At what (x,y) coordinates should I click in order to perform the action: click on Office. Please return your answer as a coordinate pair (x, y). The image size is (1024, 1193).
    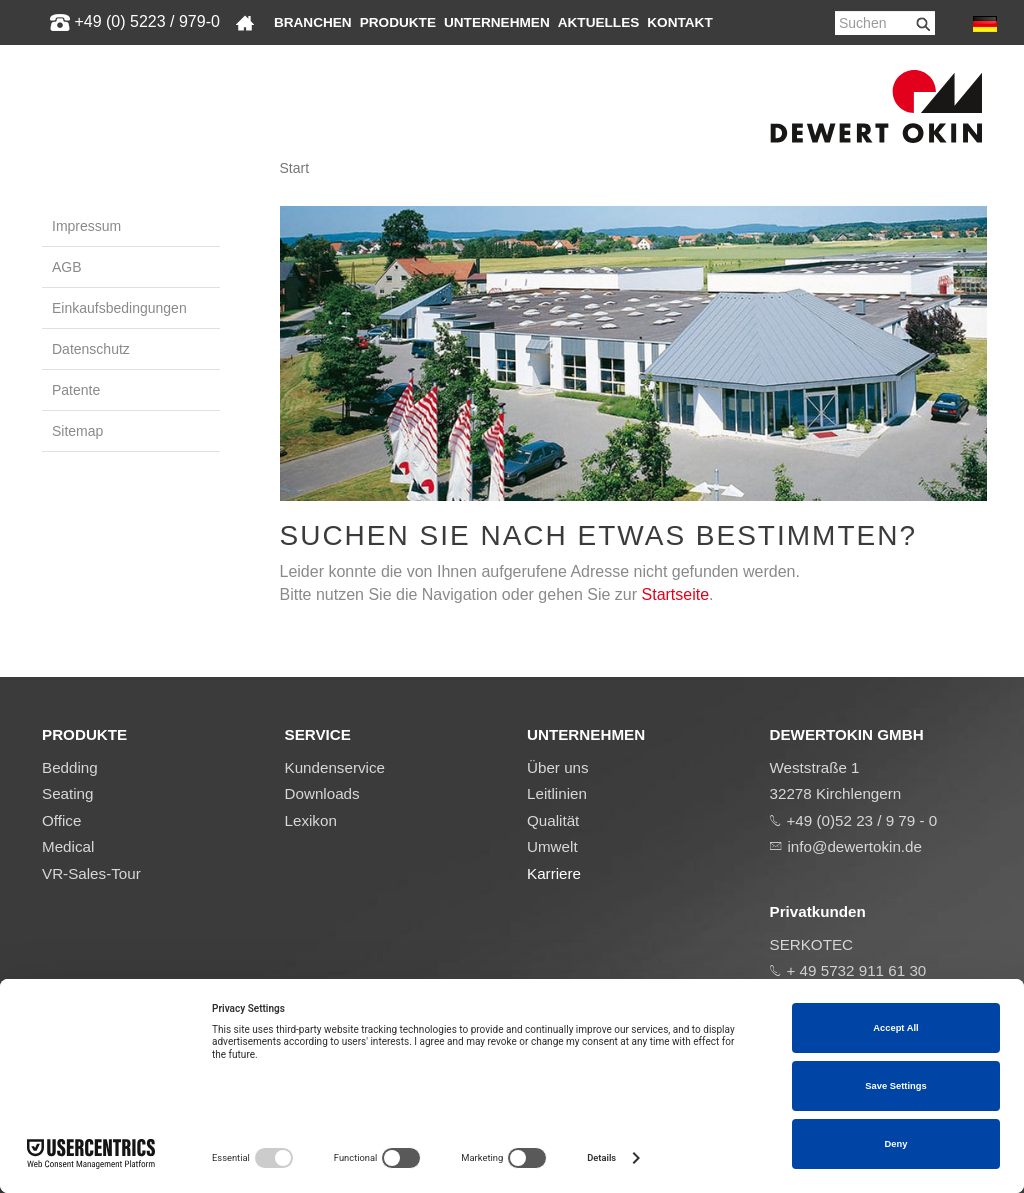
    Looking at the image, I should click on (61, 820).